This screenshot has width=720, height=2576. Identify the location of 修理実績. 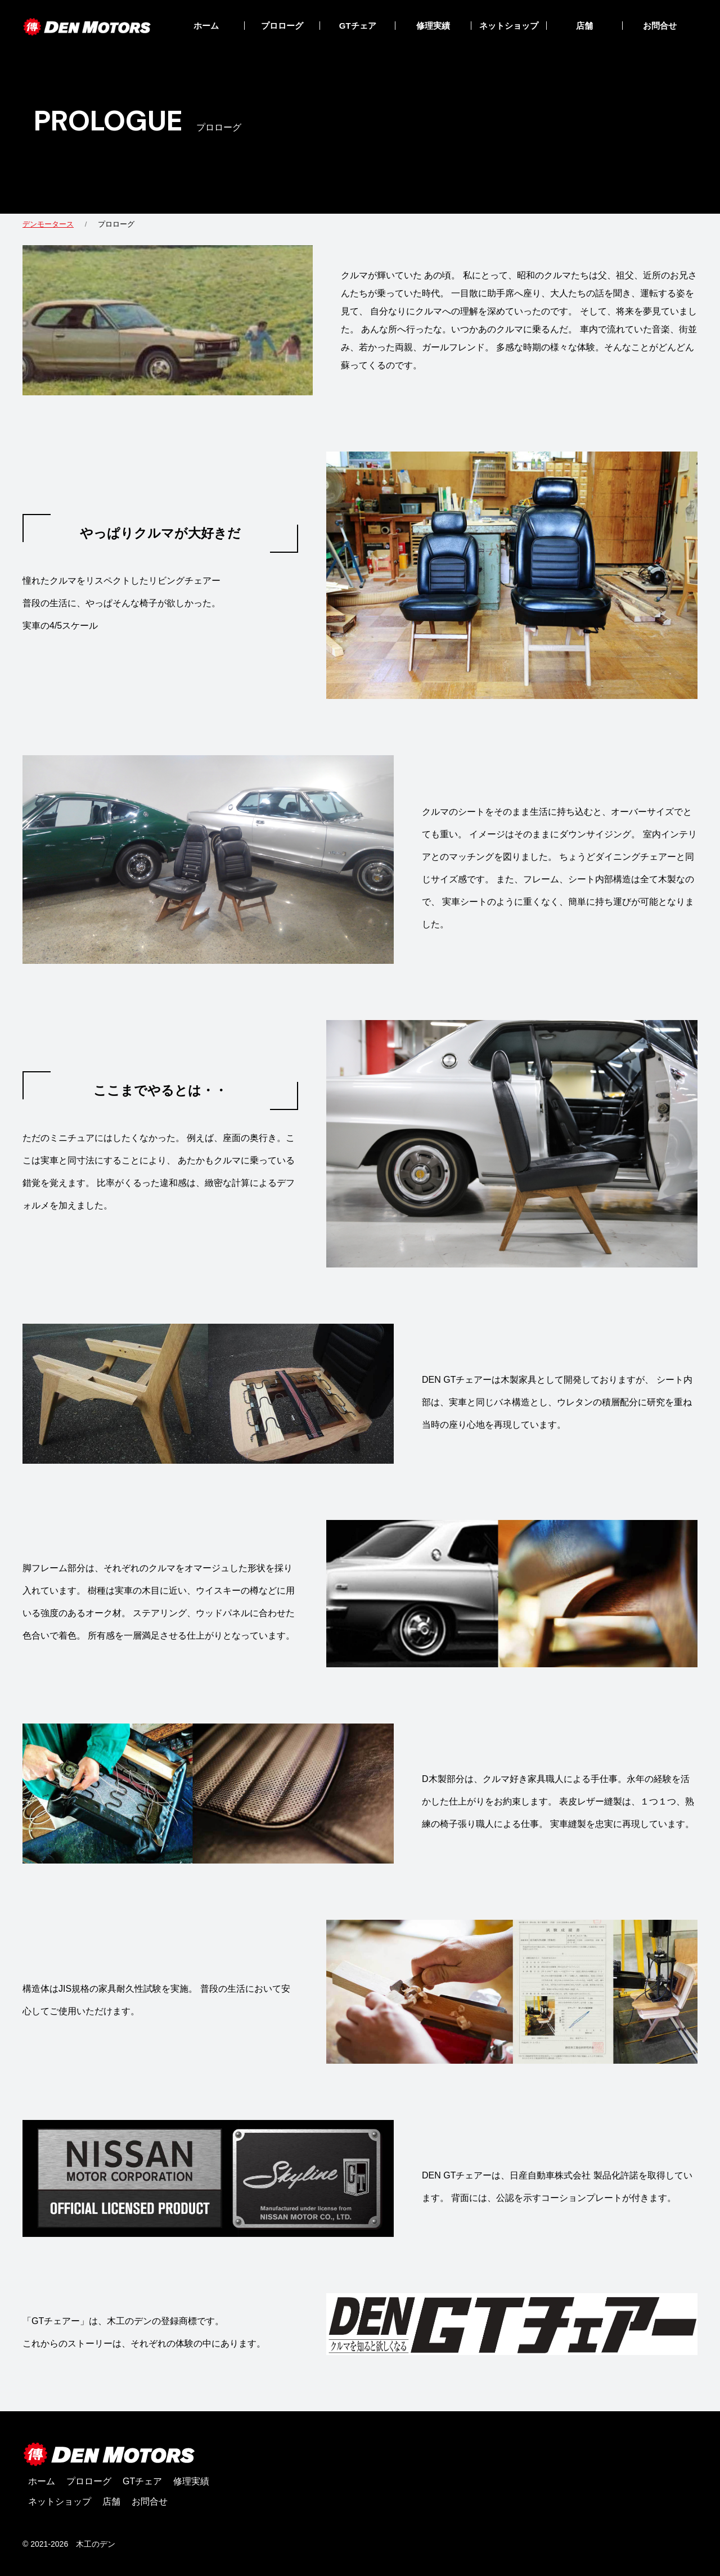
(433, 25).